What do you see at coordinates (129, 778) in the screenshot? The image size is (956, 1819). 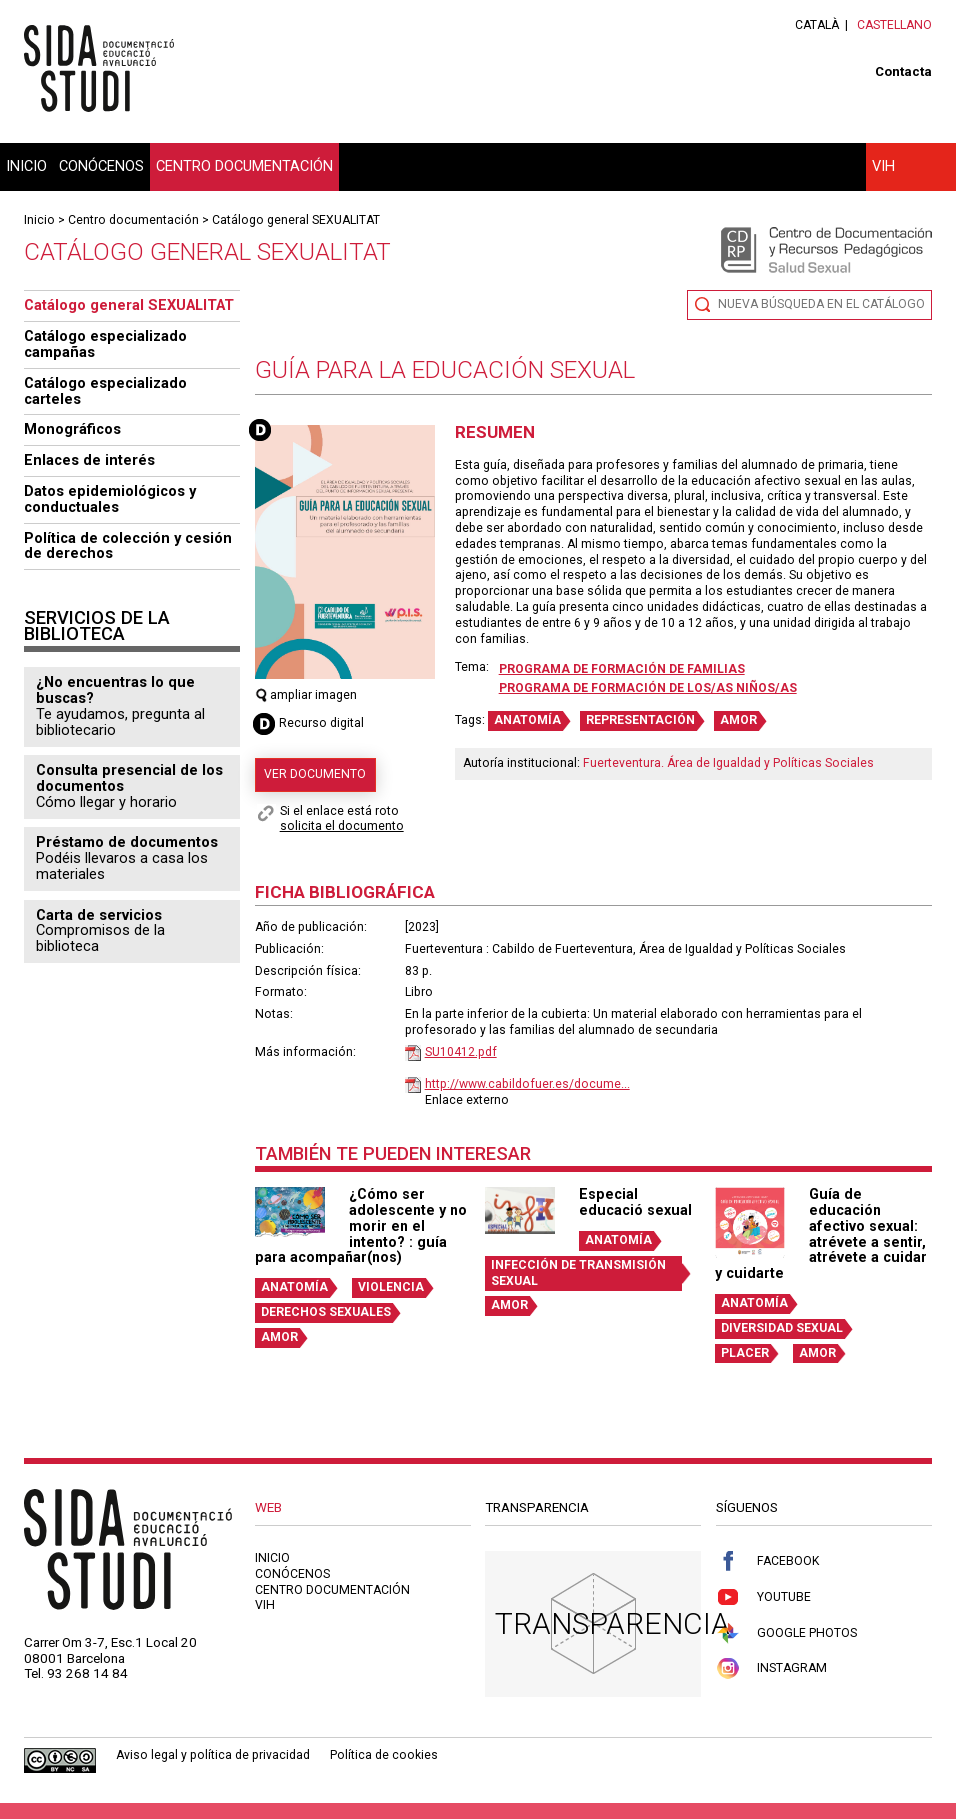 I see `Consulta presencial de los documentos` at bounding box center [129, 778].